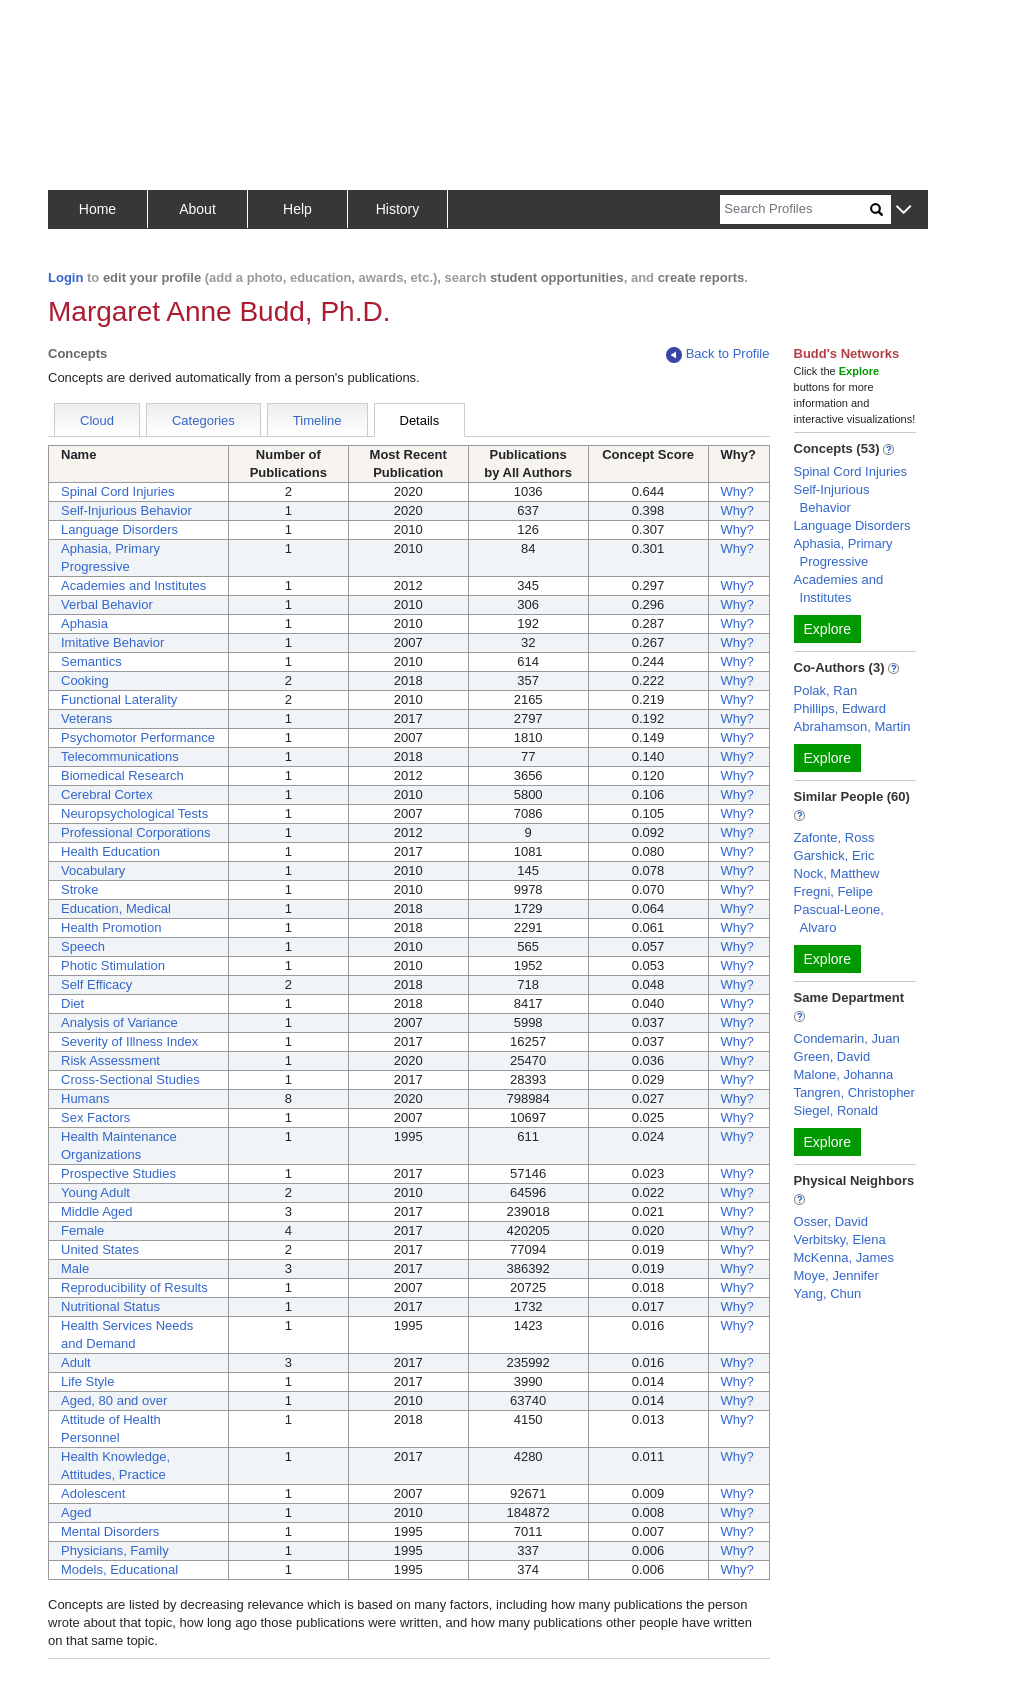 This screenshot has height=1707, width=1022. Describe the element at coordinates (840, 708) in the screenshot. I see `Phillips, Edward` at that location.